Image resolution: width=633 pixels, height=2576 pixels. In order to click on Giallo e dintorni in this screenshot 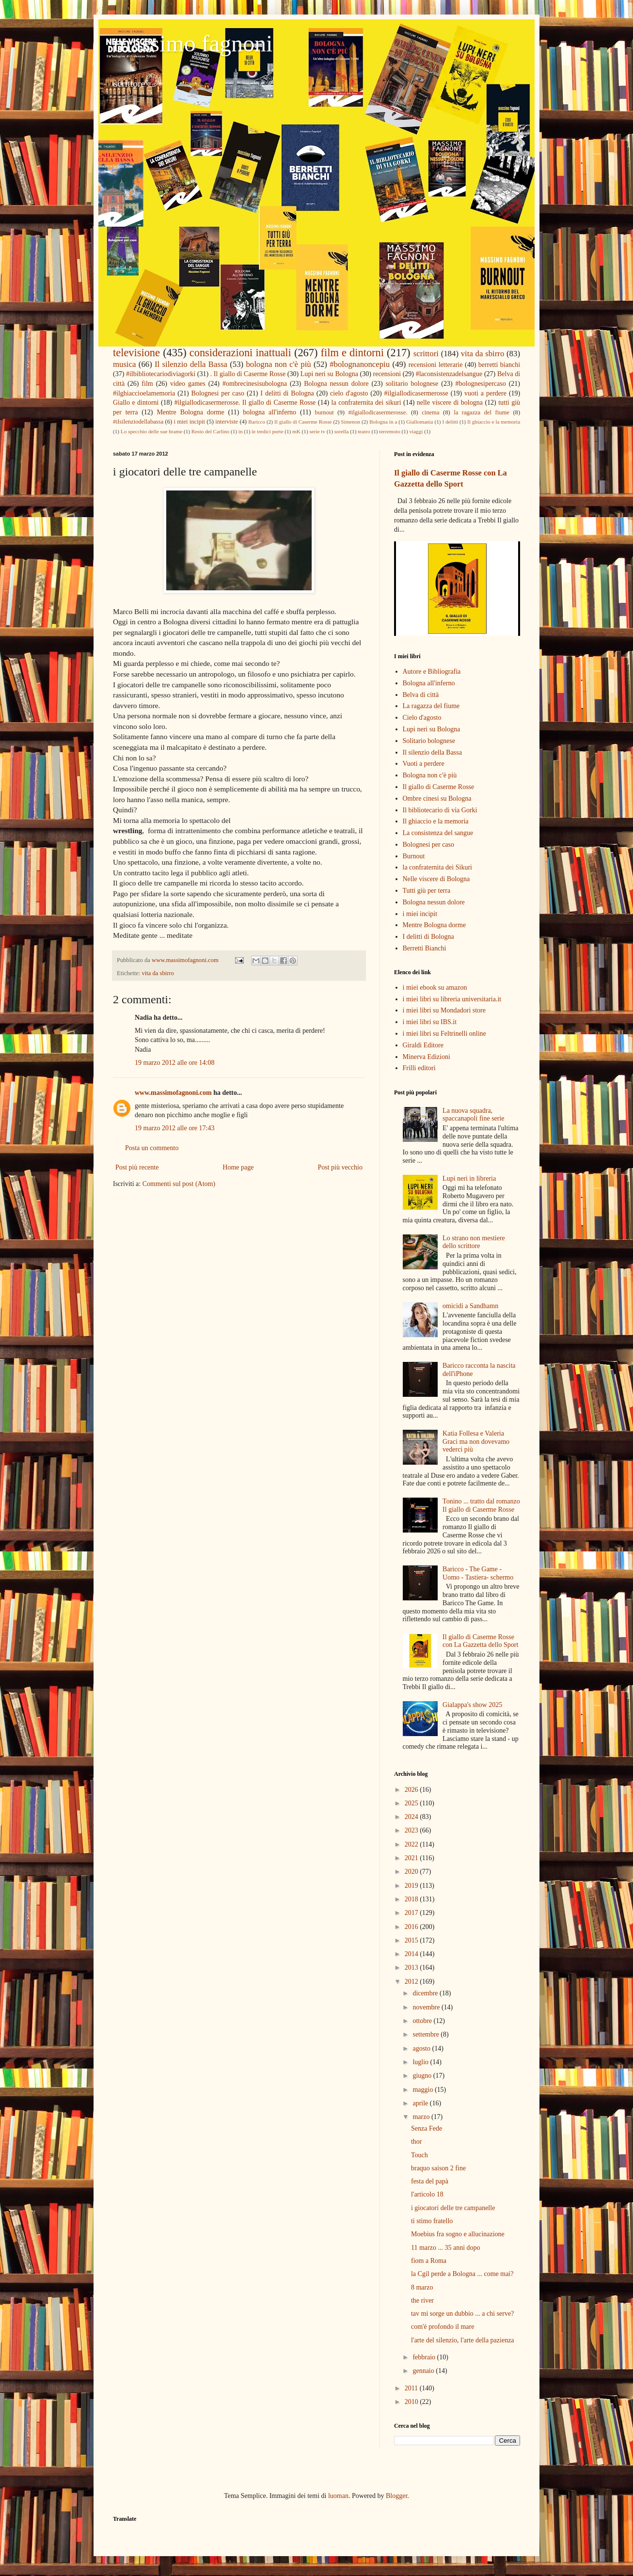, I will do `click(135, 402)`.